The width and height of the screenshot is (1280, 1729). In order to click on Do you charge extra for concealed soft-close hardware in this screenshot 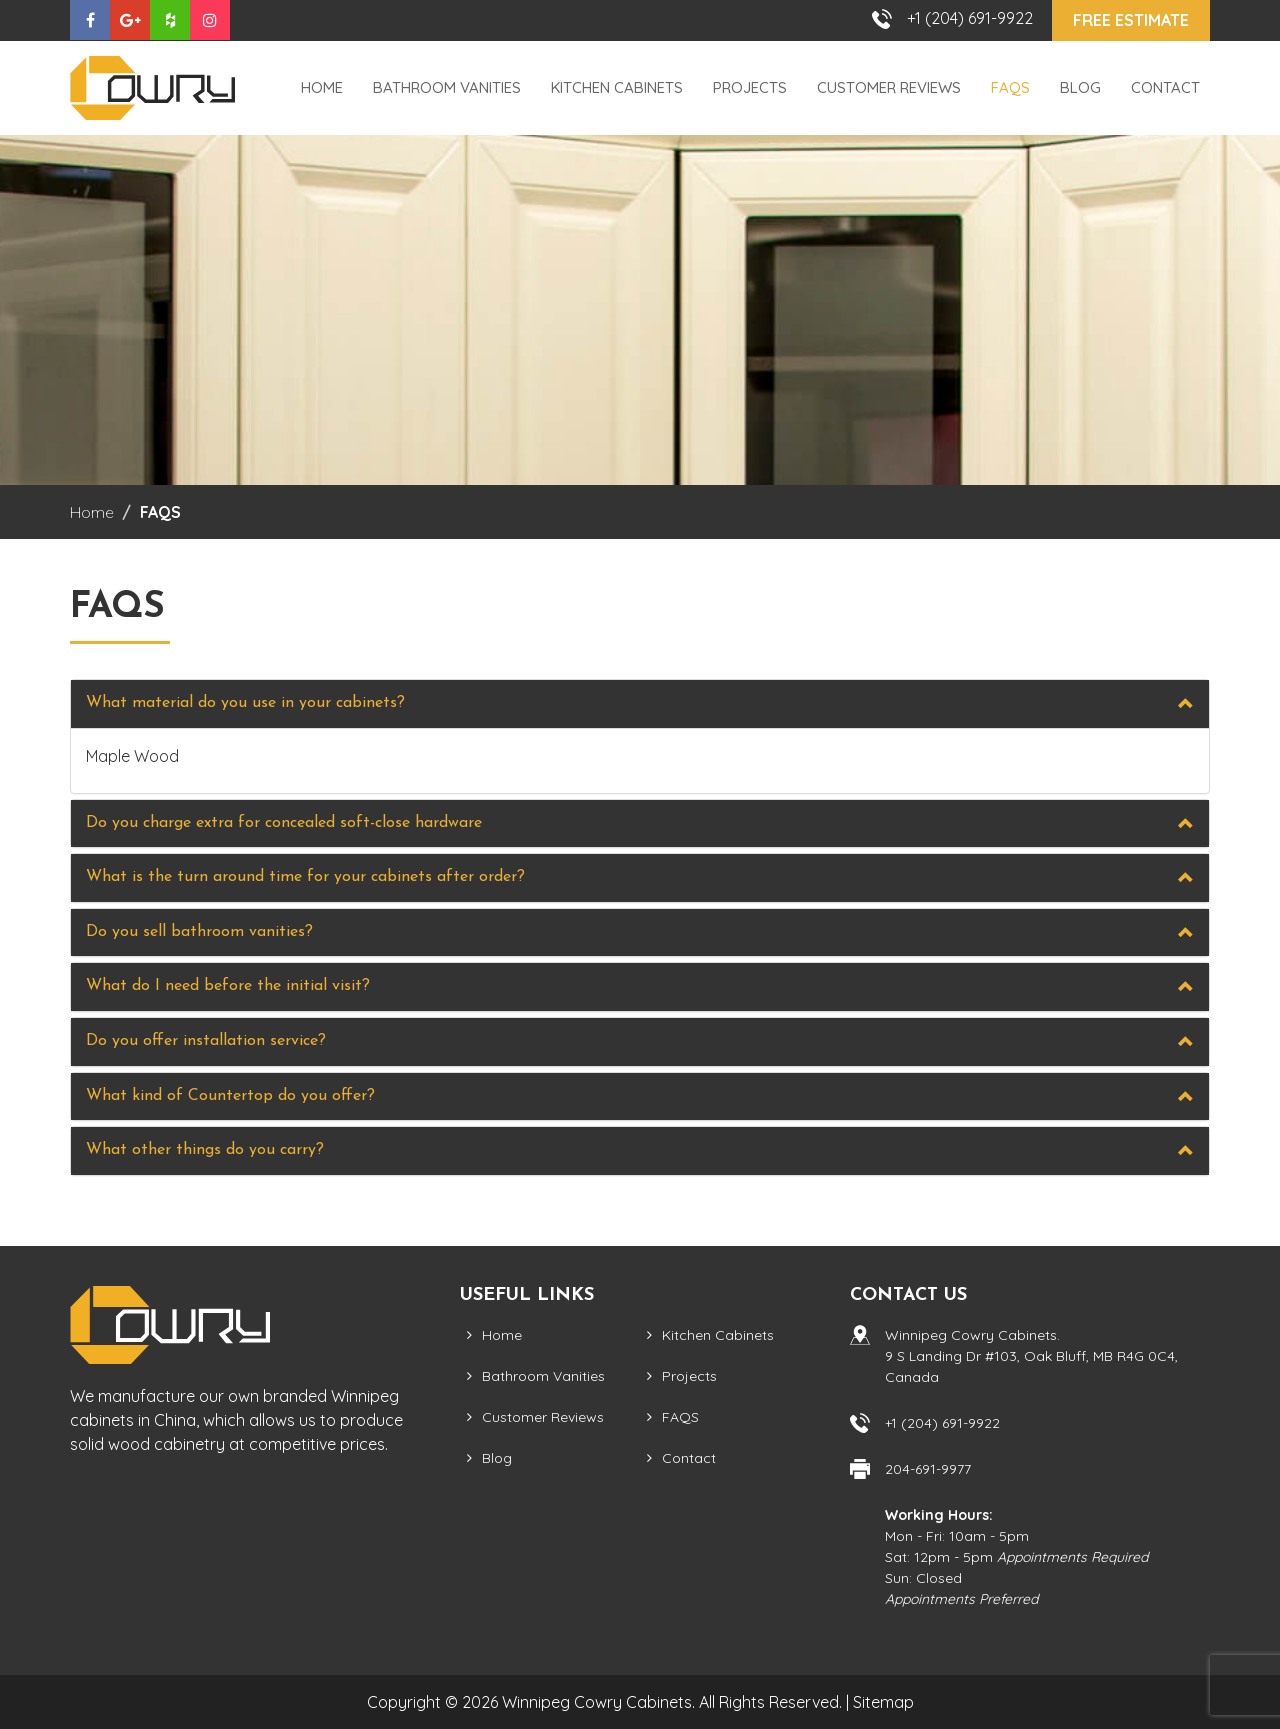, I will do `click(284, 823)`.